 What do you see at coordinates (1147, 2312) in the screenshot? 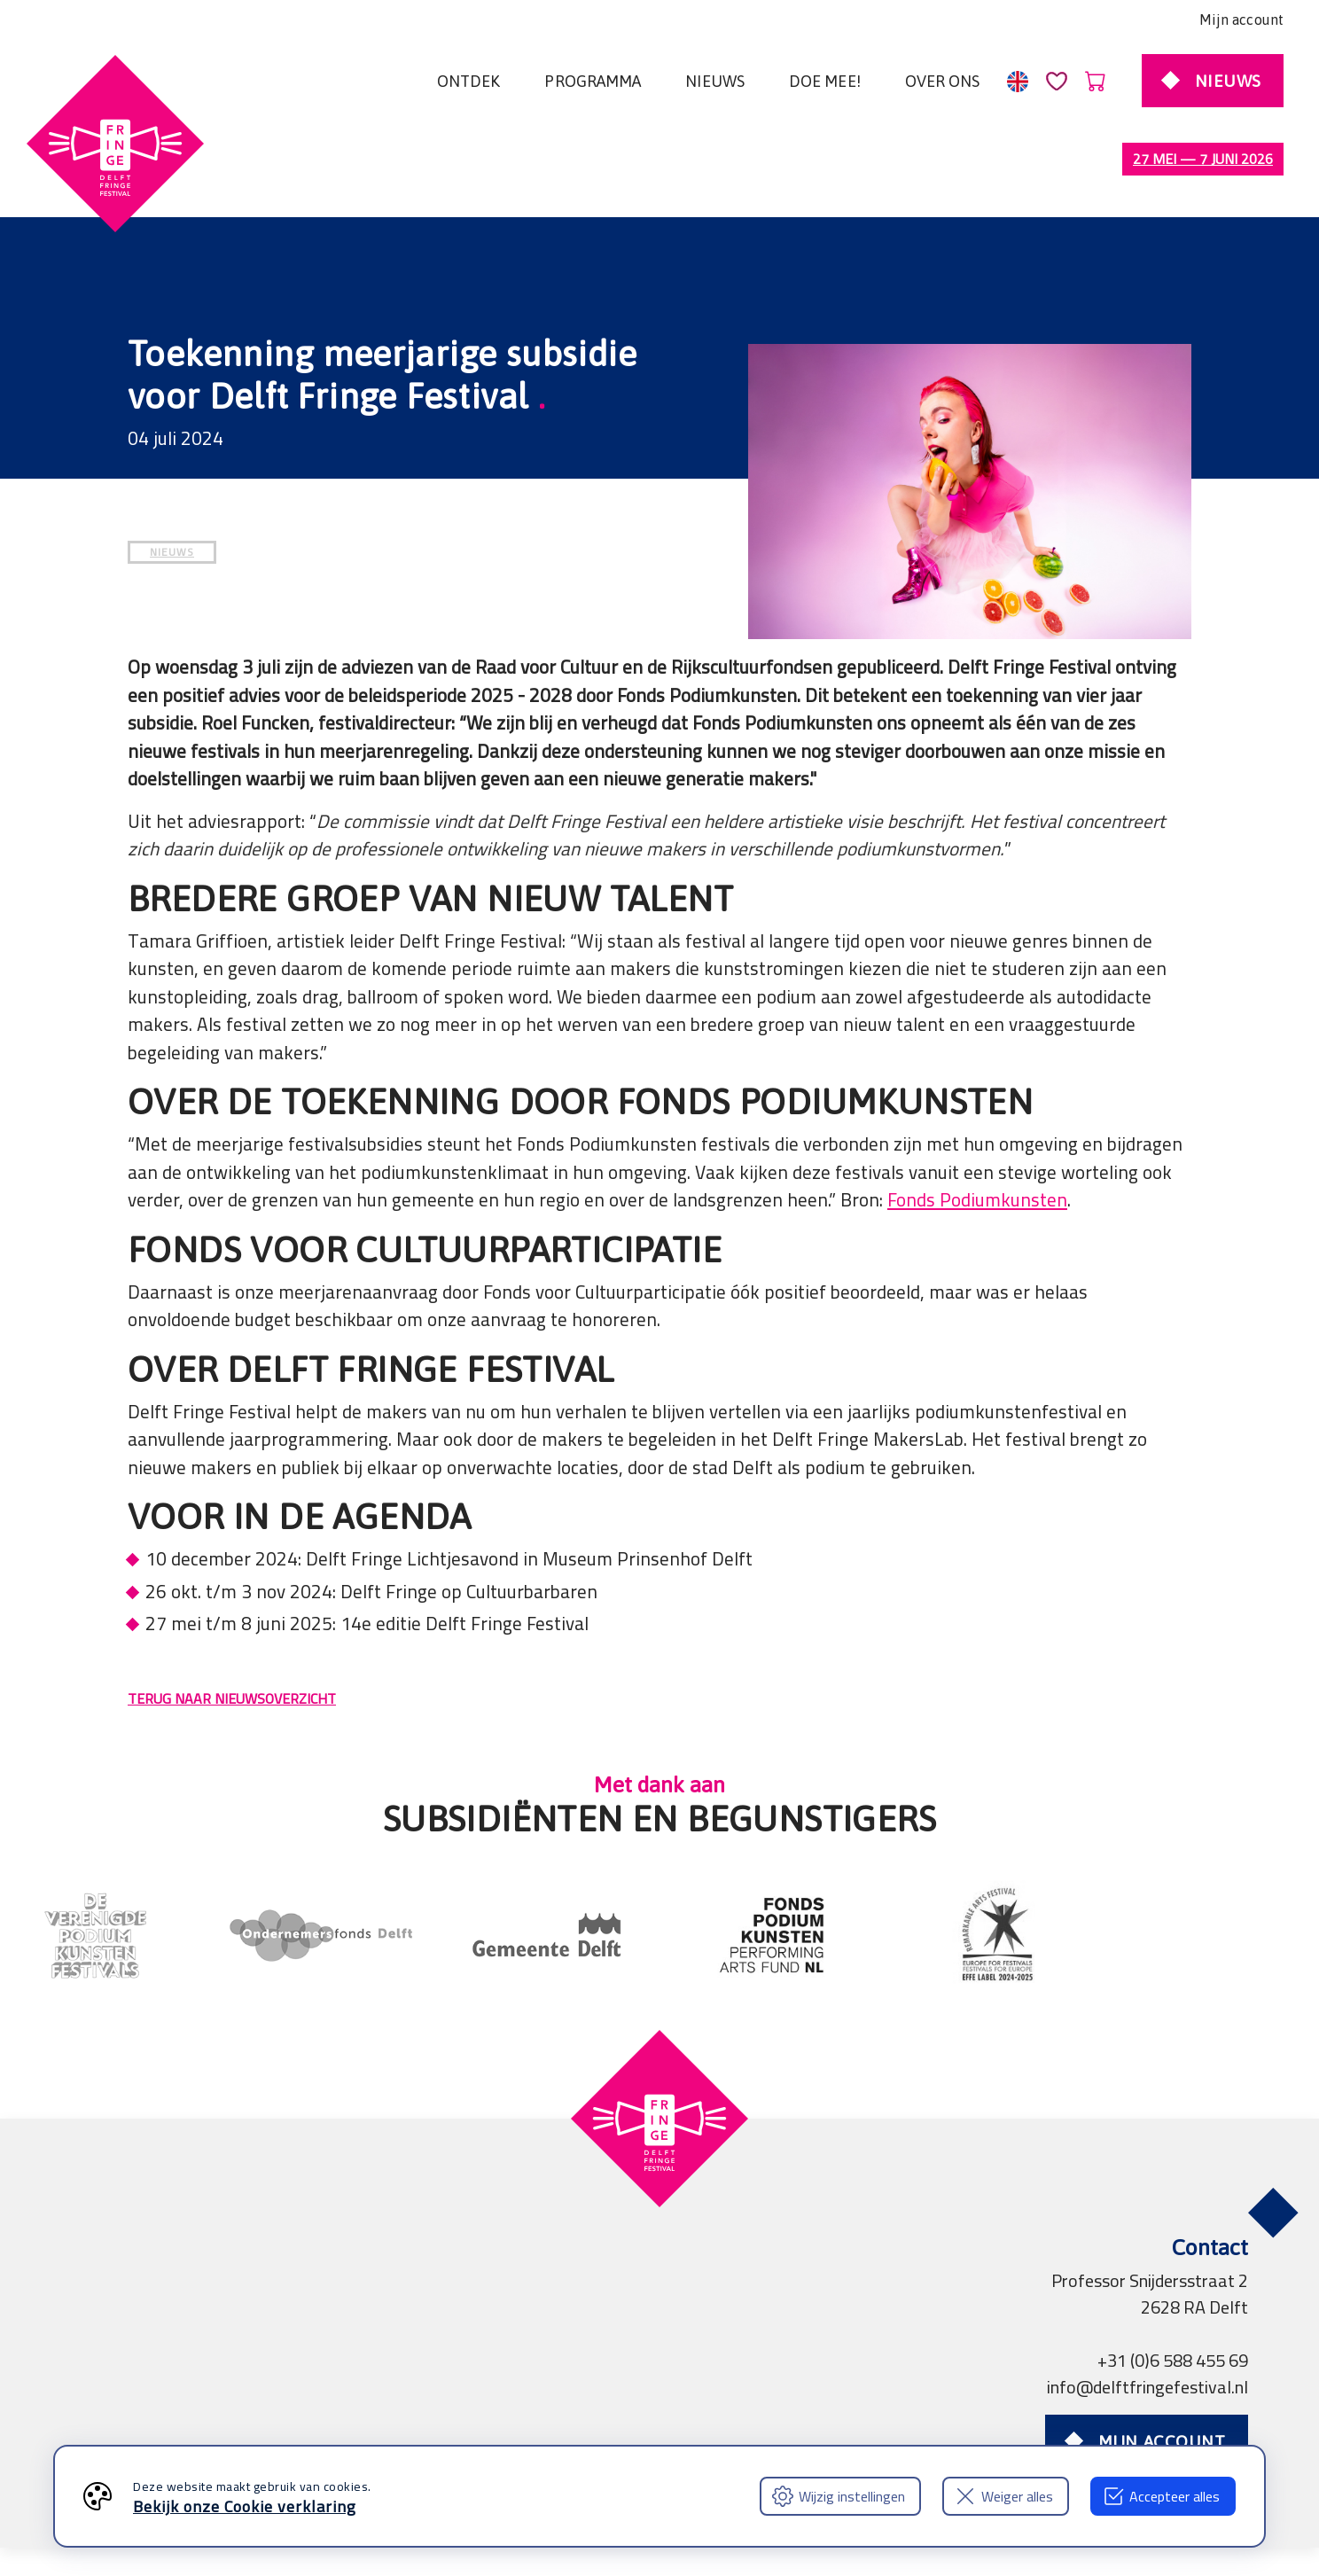
I see `info@delftfringefestival.nl` at bounding box center [1147, 2312].